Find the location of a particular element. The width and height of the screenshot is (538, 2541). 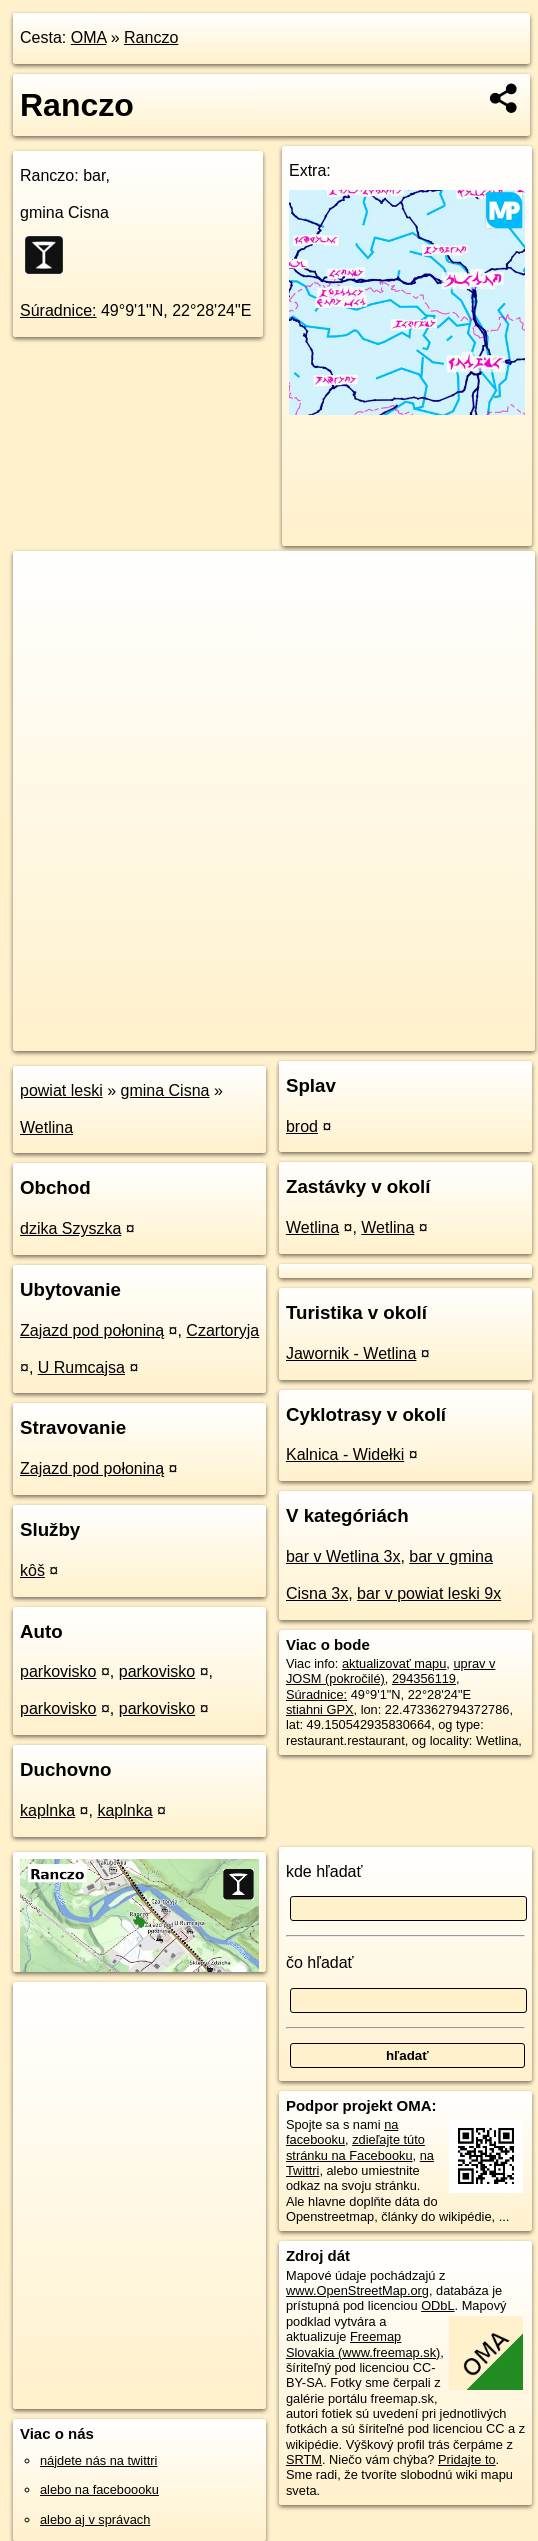

U Rumcajsa is located at coordinates (81, 1367).